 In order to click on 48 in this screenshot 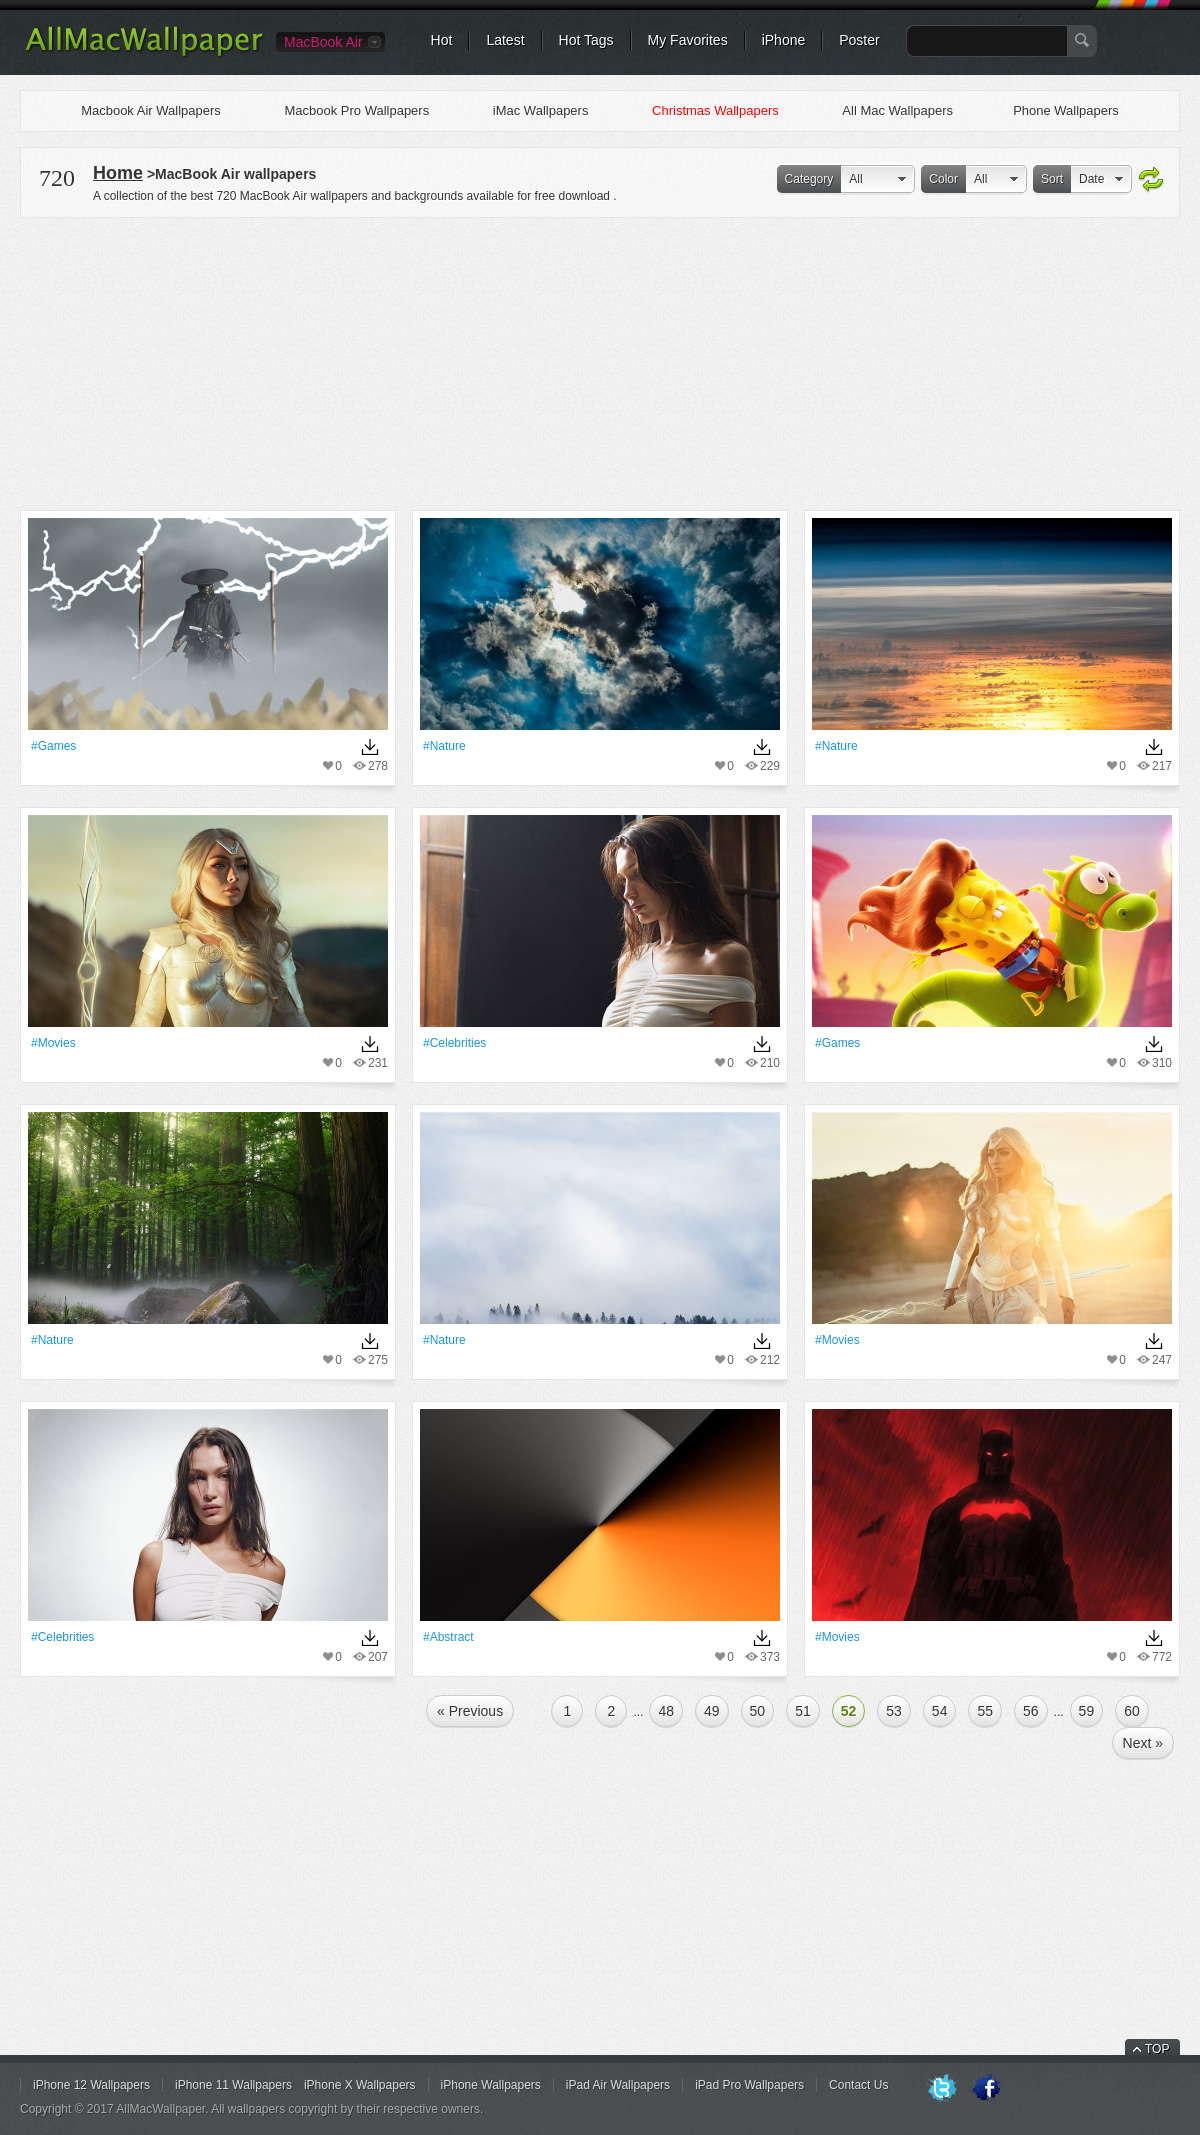, I will do `click(666, 1711)`.